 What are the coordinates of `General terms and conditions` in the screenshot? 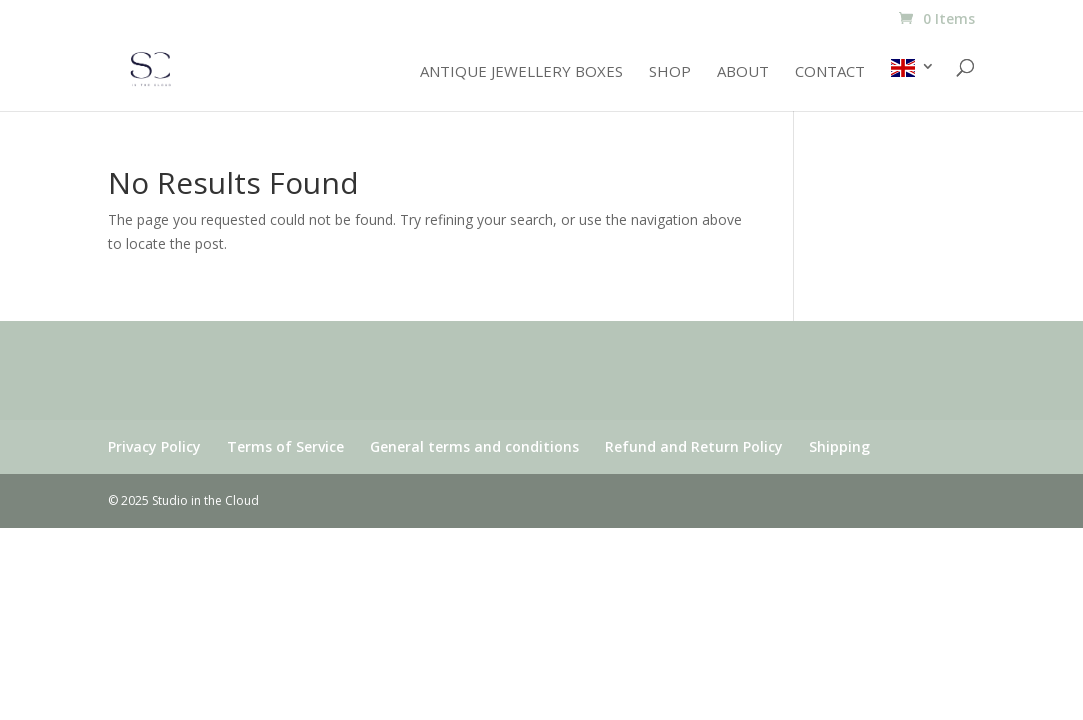 It's located at (474, 446).